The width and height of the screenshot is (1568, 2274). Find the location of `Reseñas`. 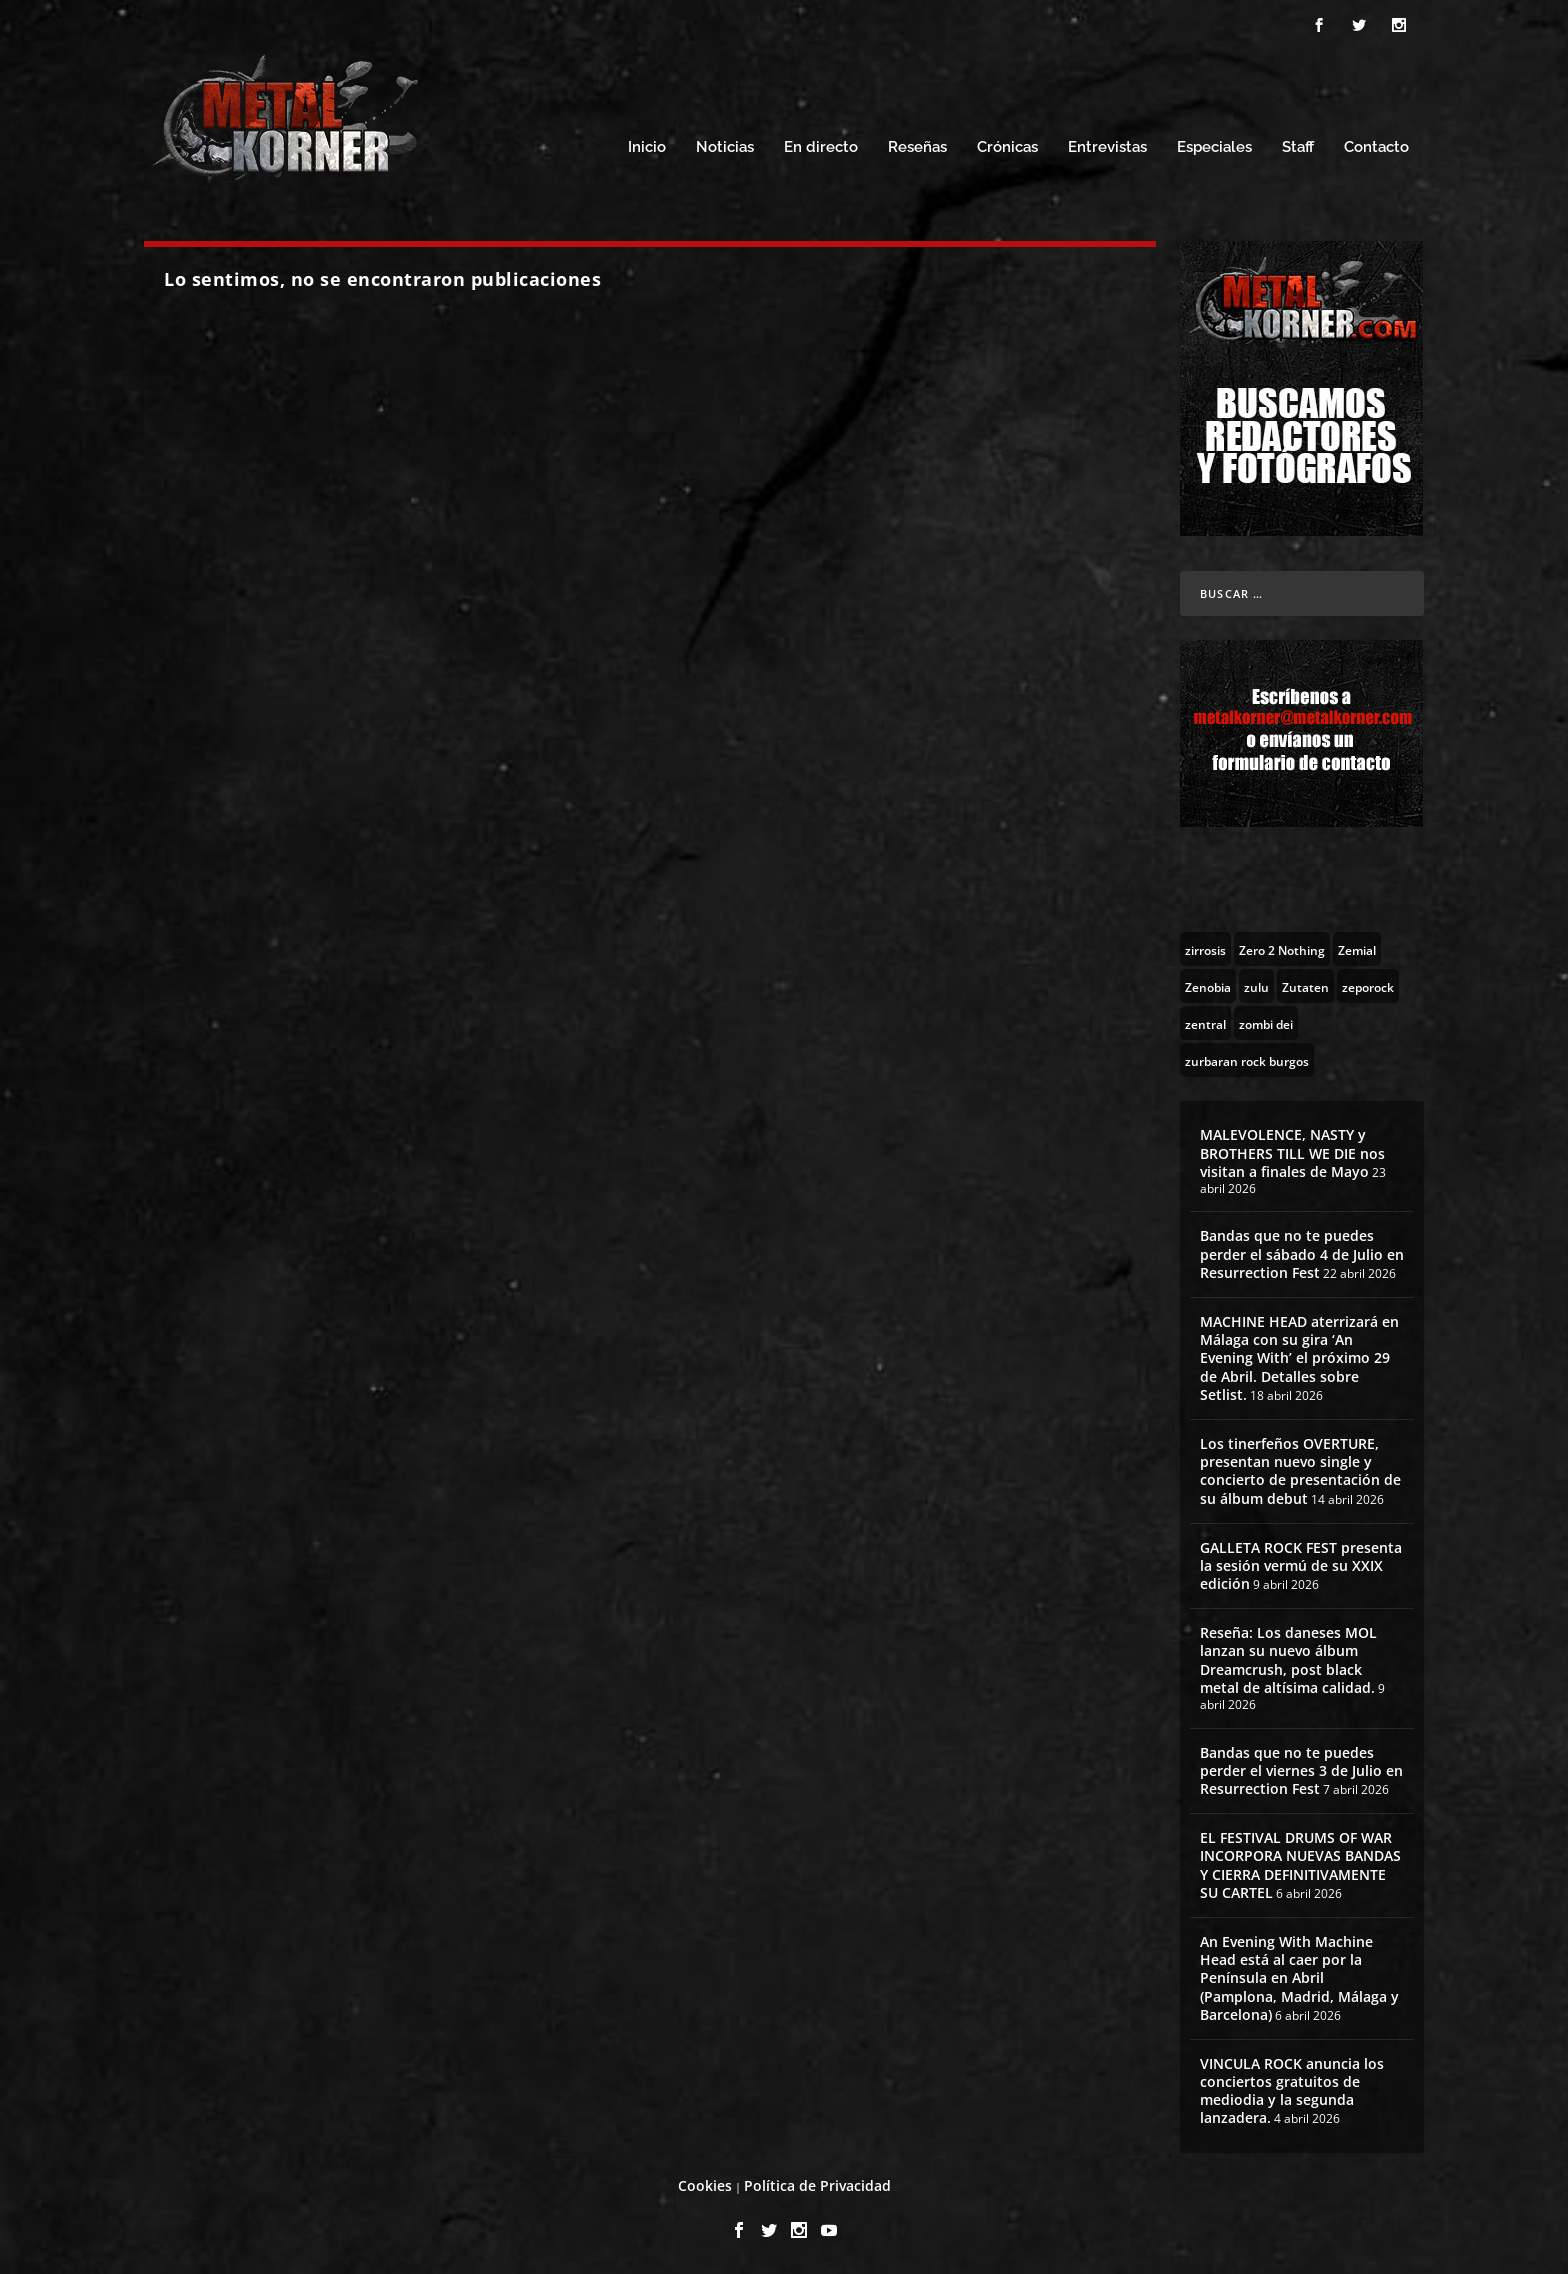

Reseñas is located at coordinates (917, 147).